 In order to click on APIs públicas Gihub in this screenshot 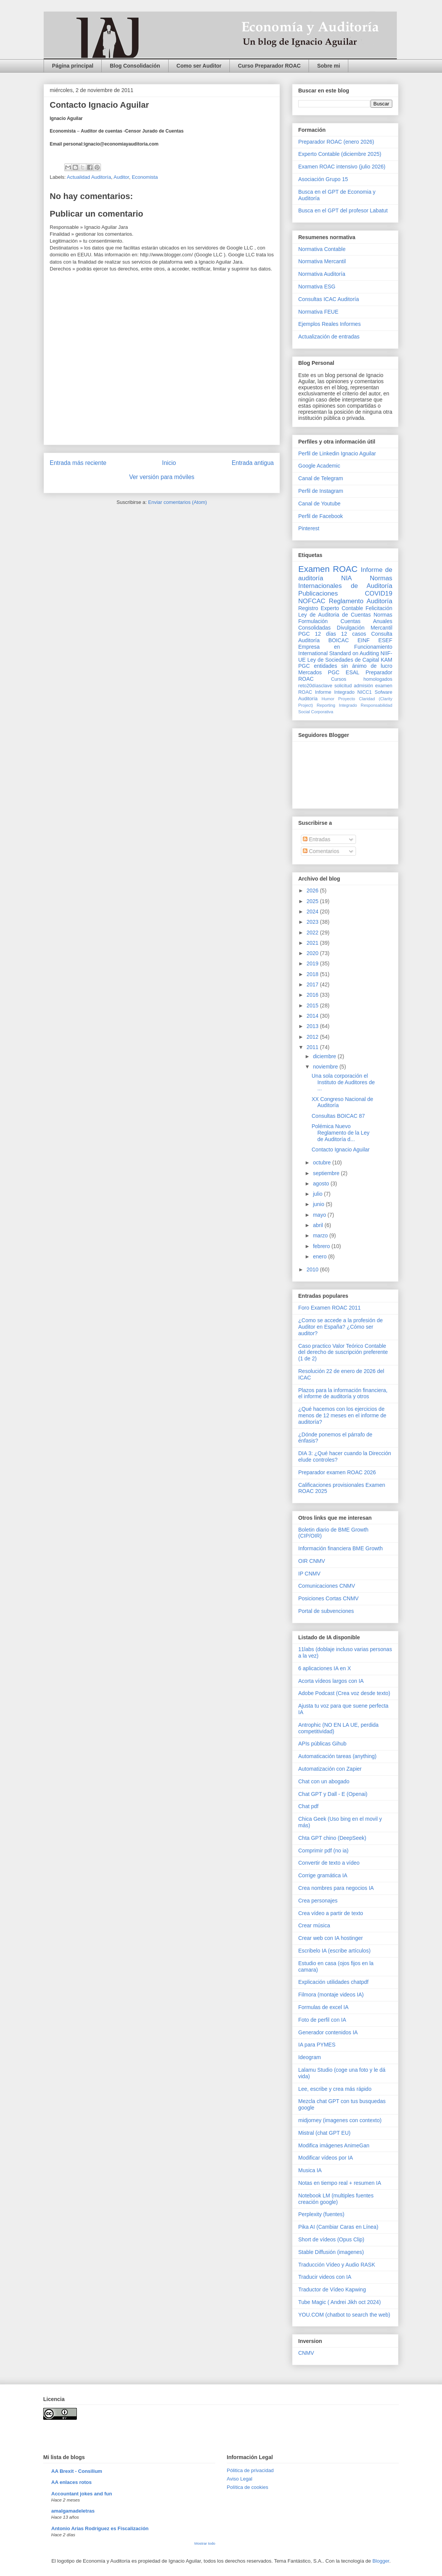, I will do `click(322, 1744)`.